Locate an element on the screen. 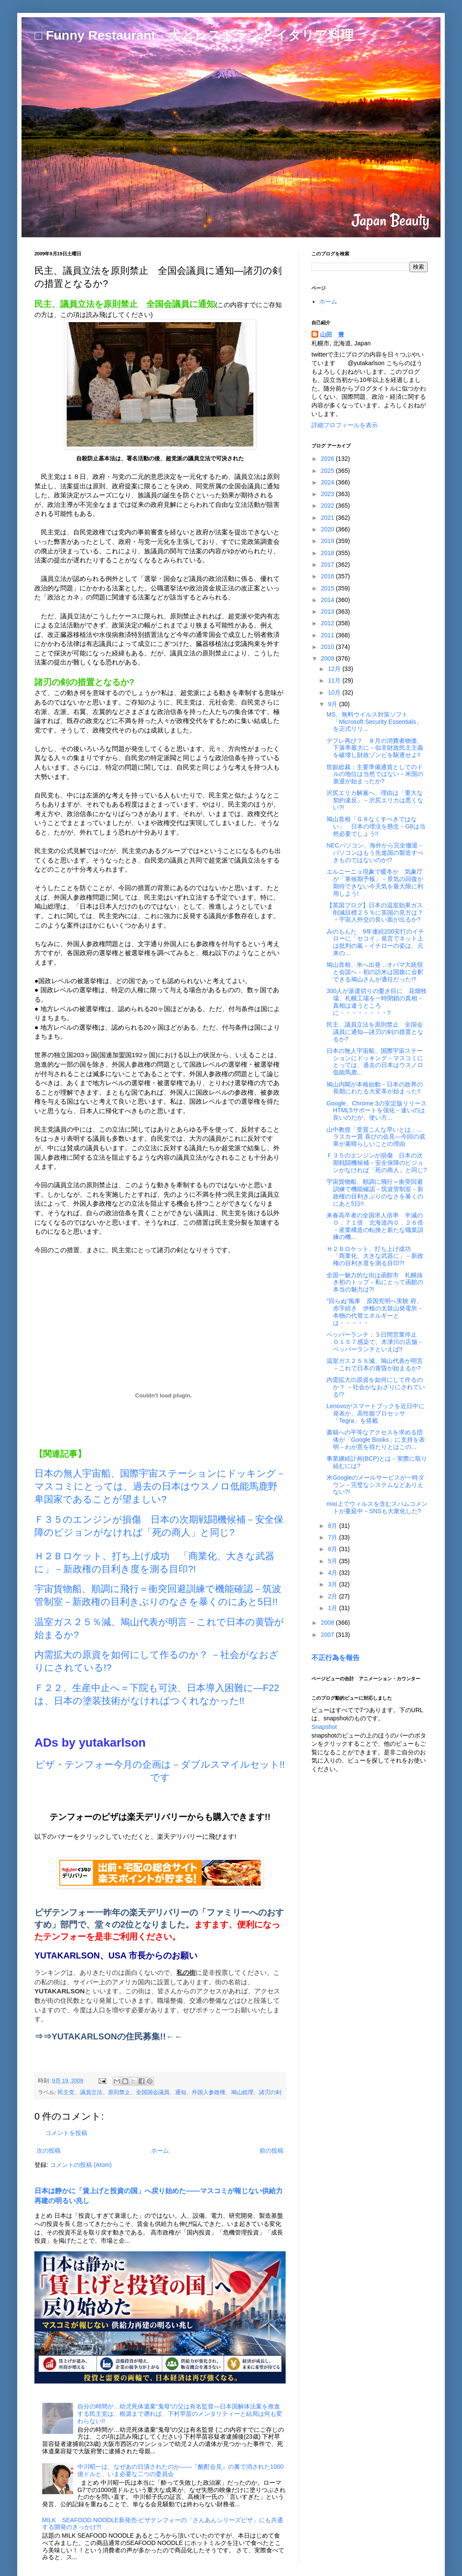  民主、議員立法を原則禁止 全国会議員に通知―諸刃の剣の措置となるか? is located at coordinates (374, 1032).